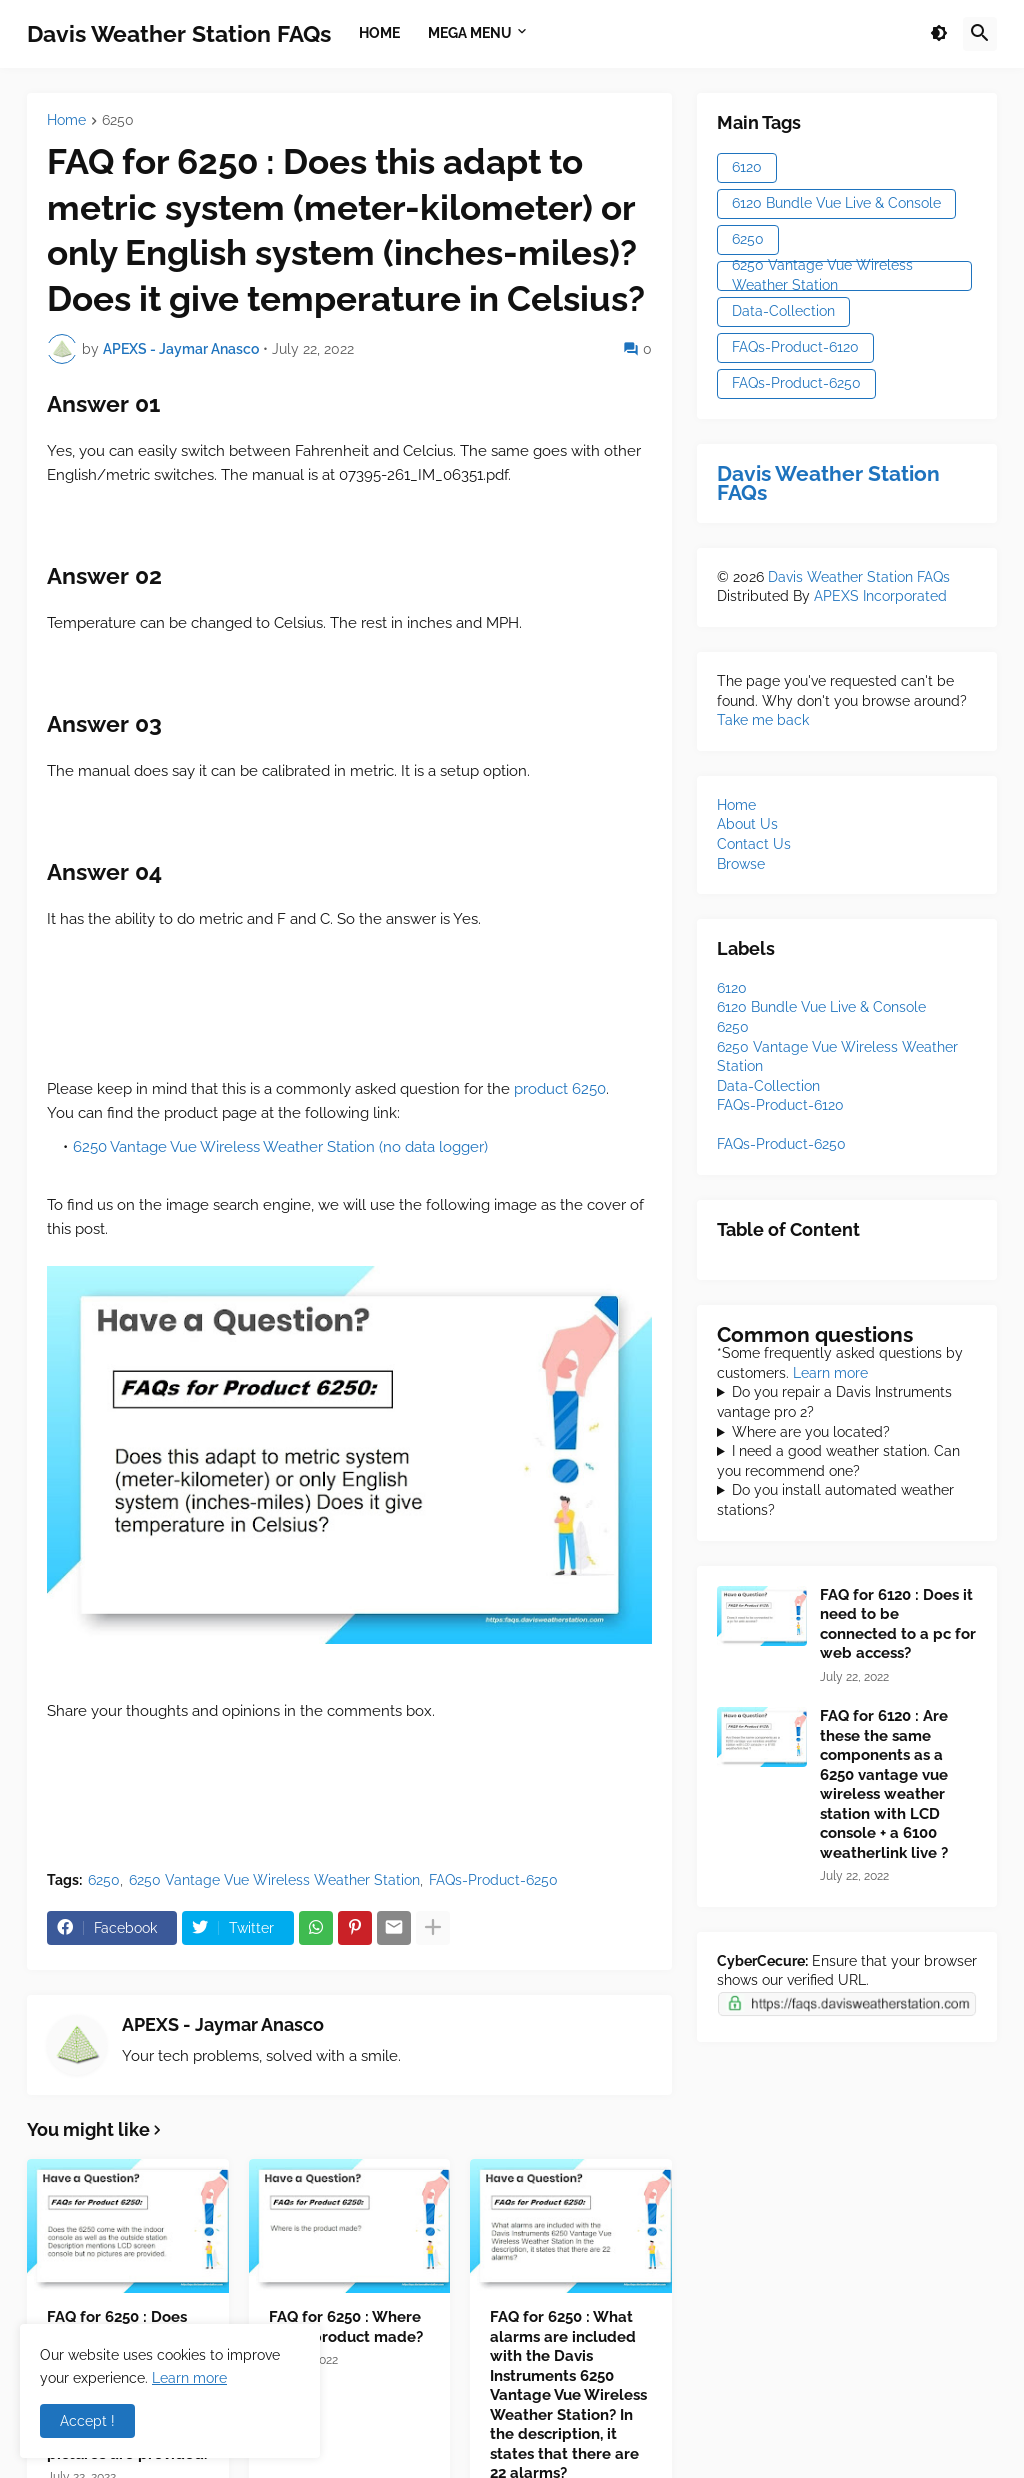 This screenshot has width=1024, height=2478. What do you see at coordinates (838, 1461) in the screenshot?
I see `I need a good weather station. Can you recommend one?` at bounding box center [838, 1461].